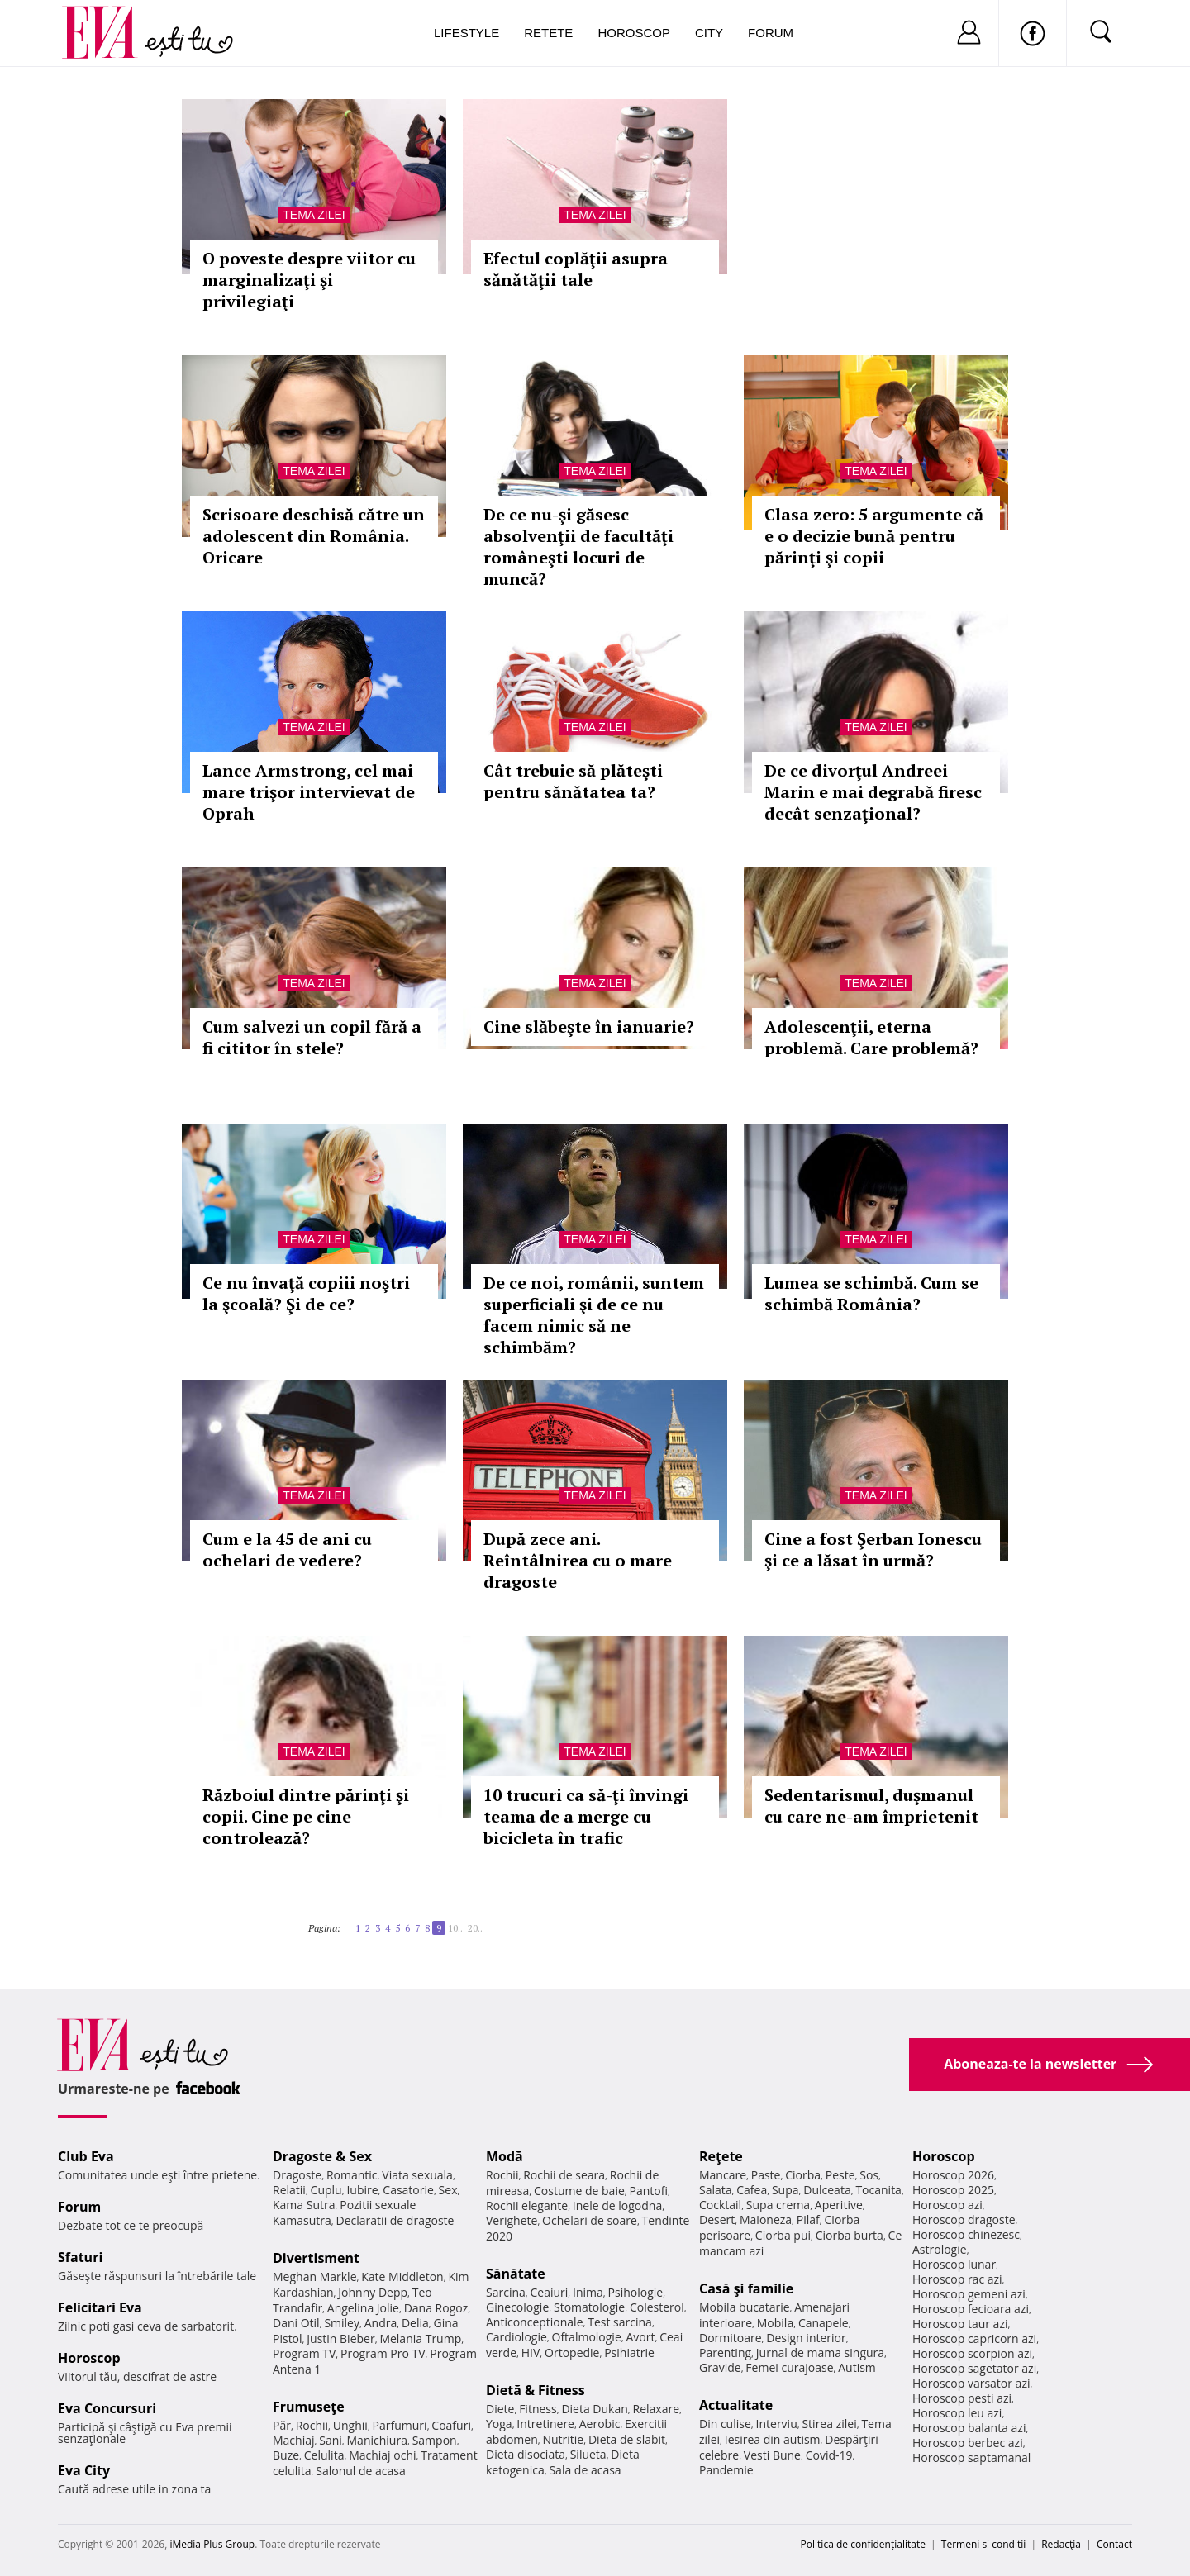  Describe the element at coordinates (504, 2156) in the screenshot. I see `Modă` at that location.